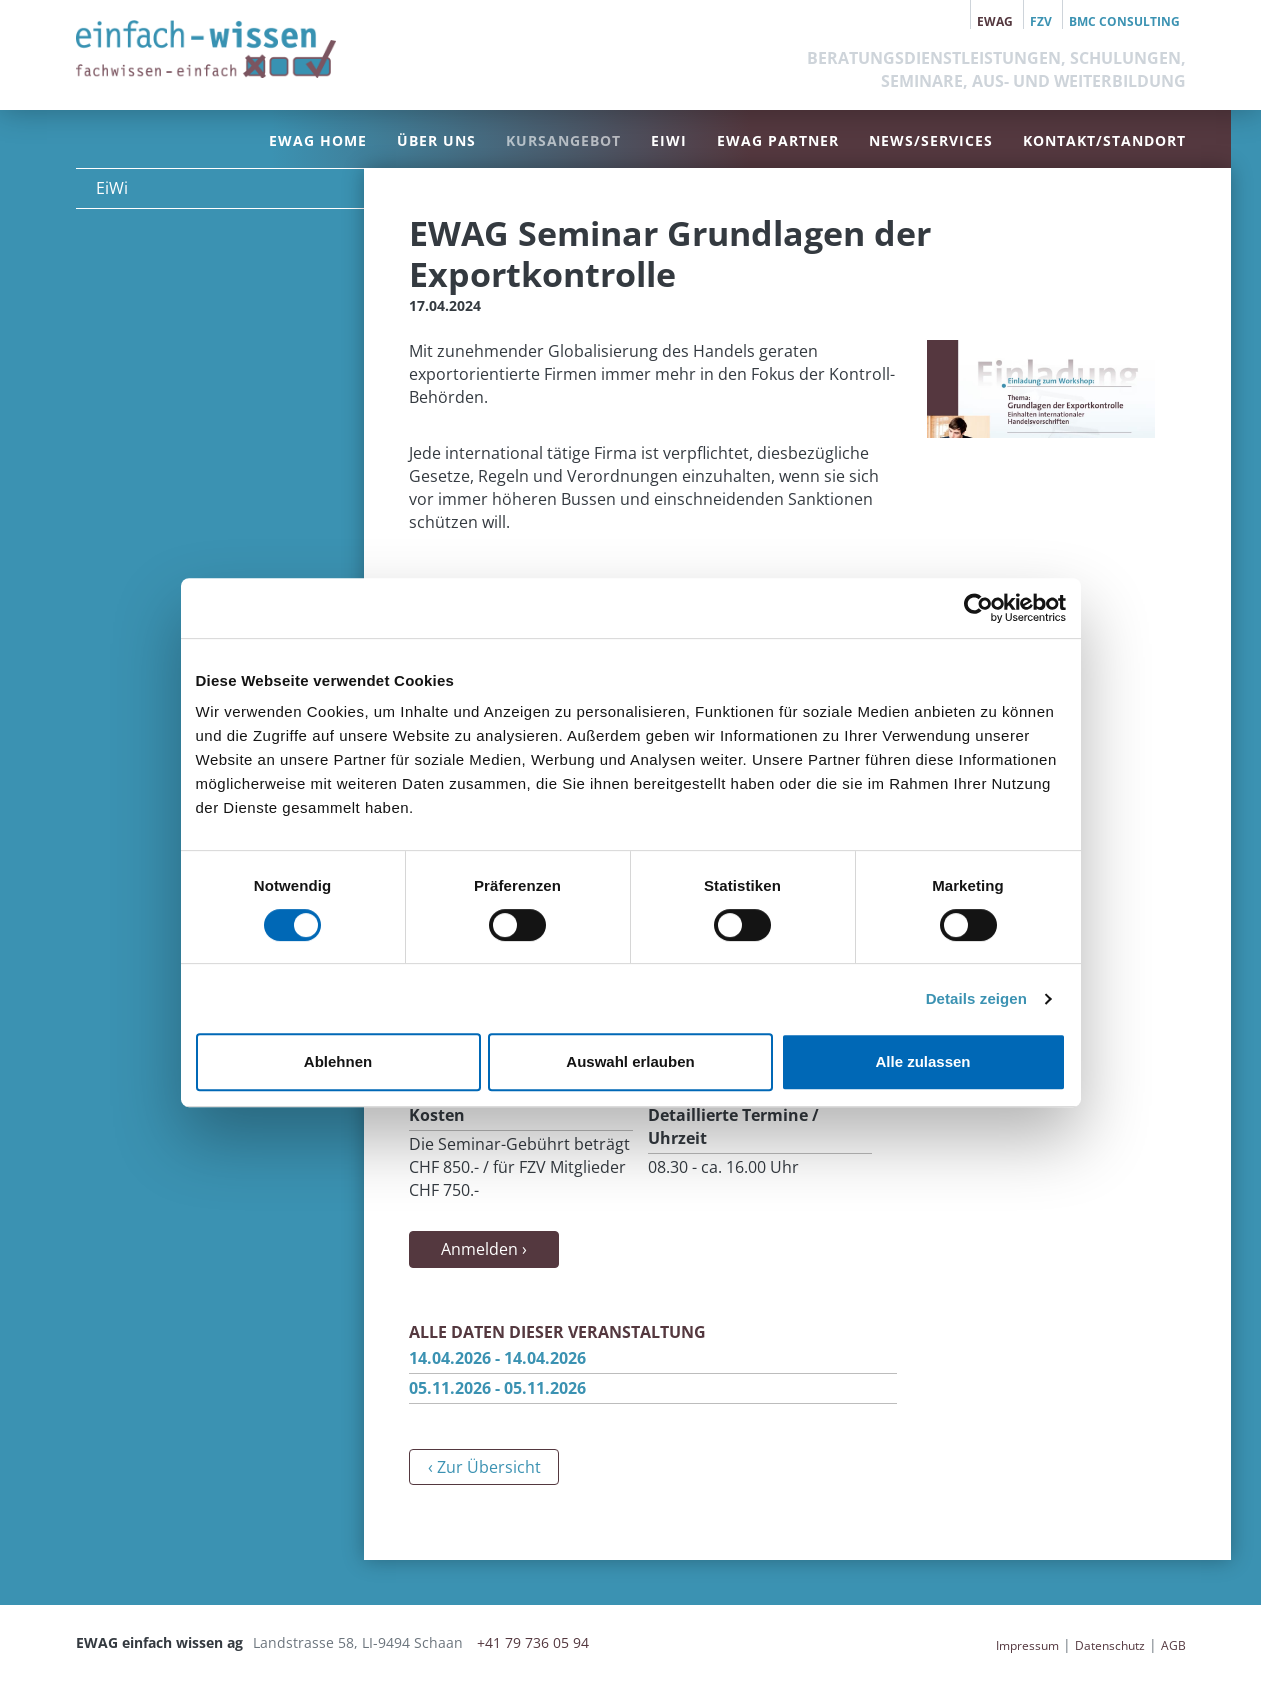 The width and height of the screenshot is (1261, 1685). Describe the element at coordinates (995, 21) in the screenshot. I see `EWAG` at that location.